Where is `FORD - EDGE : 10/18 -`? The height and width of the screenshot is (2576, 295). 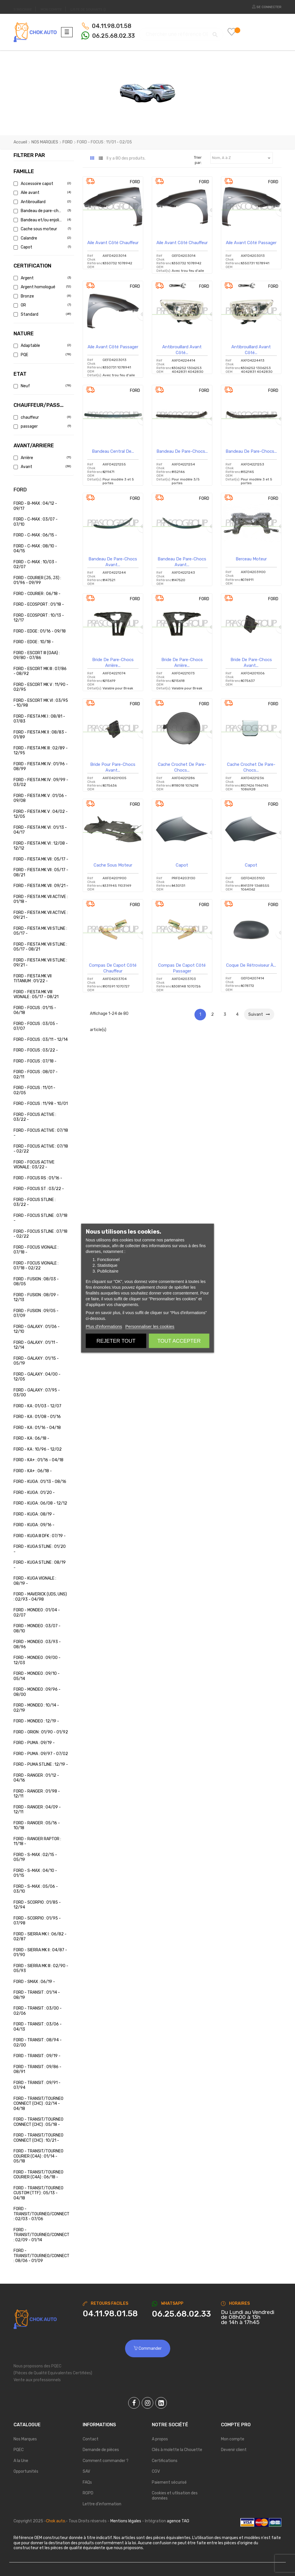 FORD - EDGE : 10/18 - is located at coordinates (34, 641).